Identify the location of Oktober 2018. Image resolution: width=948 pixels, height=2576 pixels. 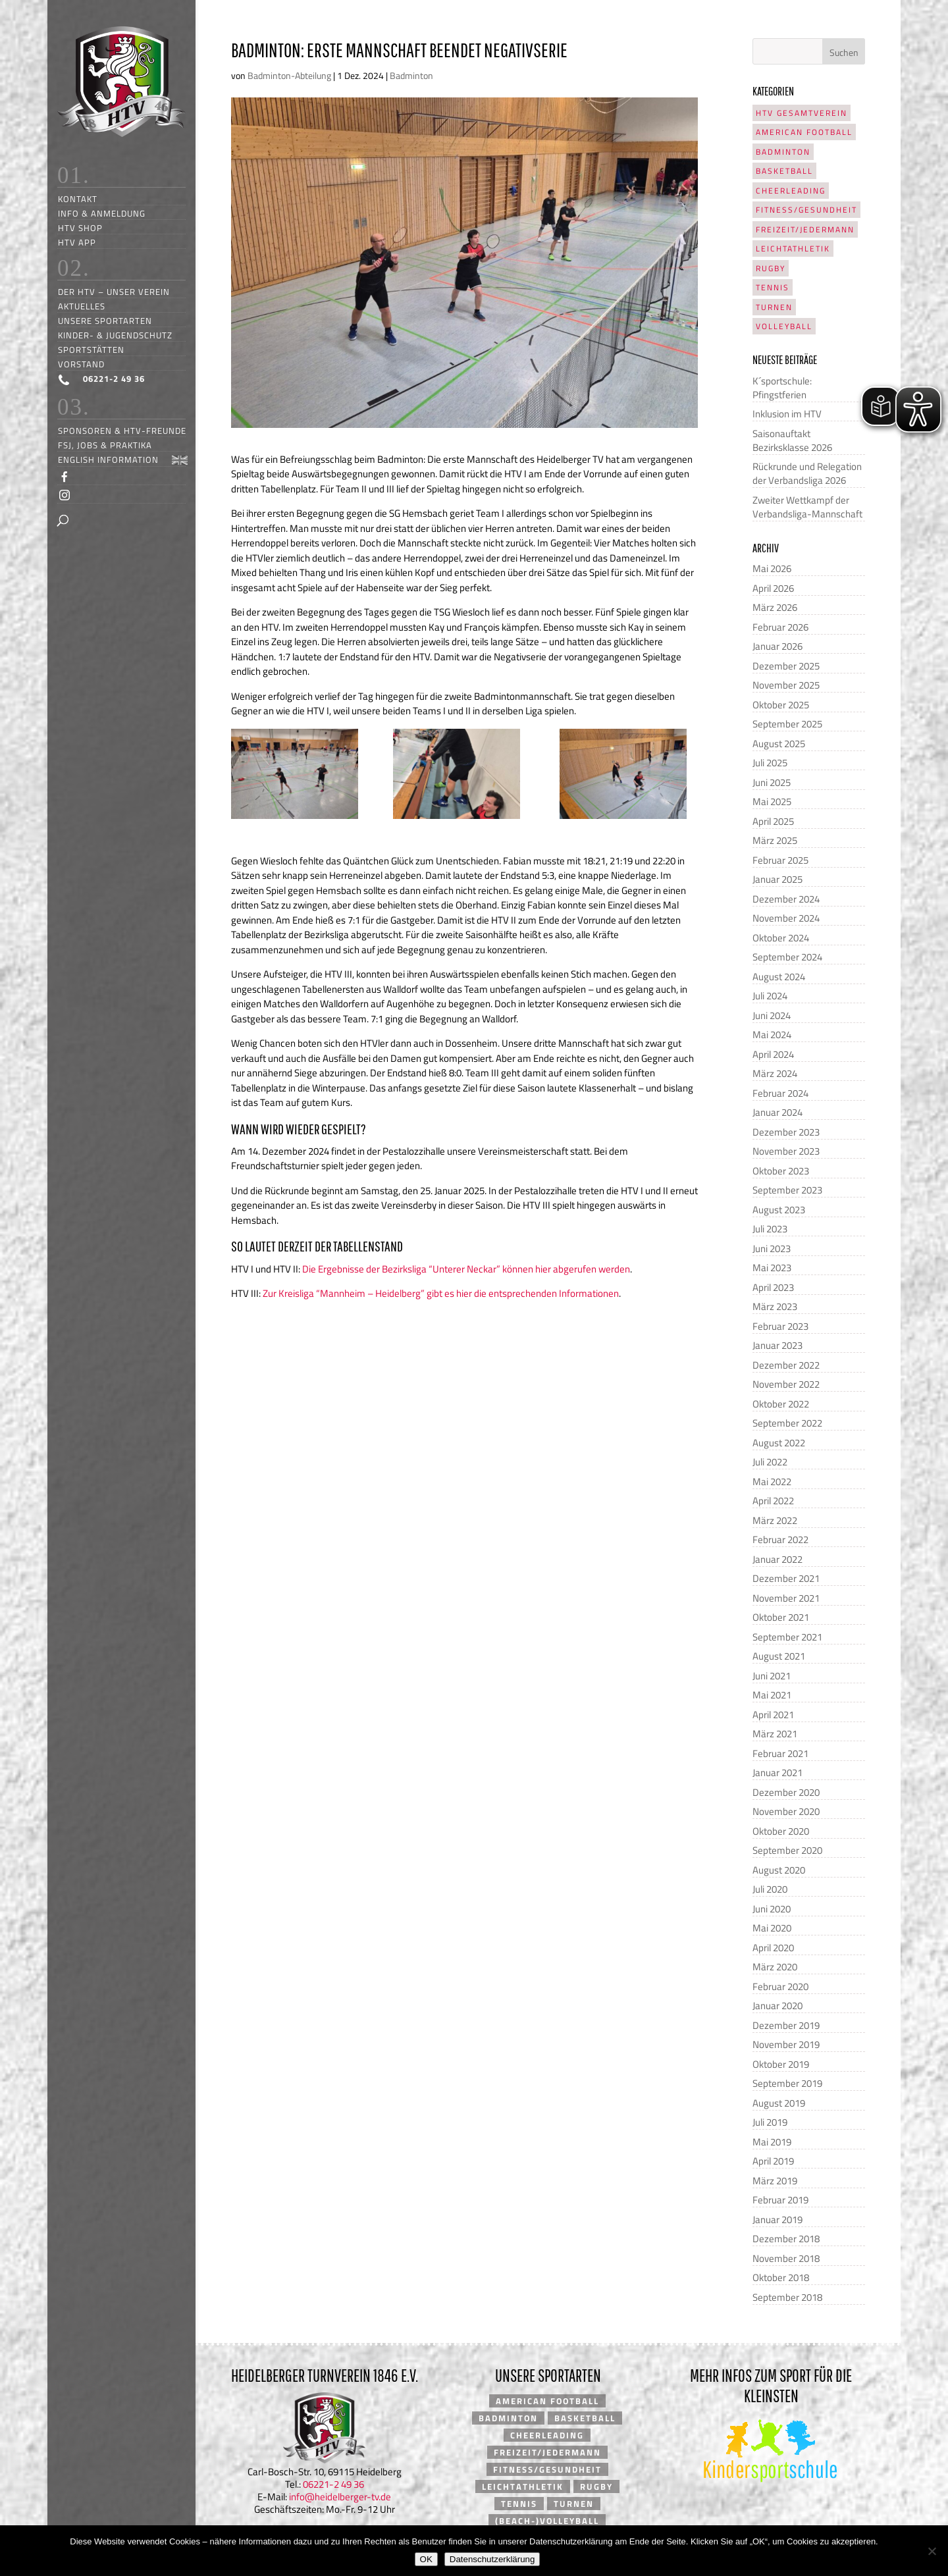
(780, 2277).